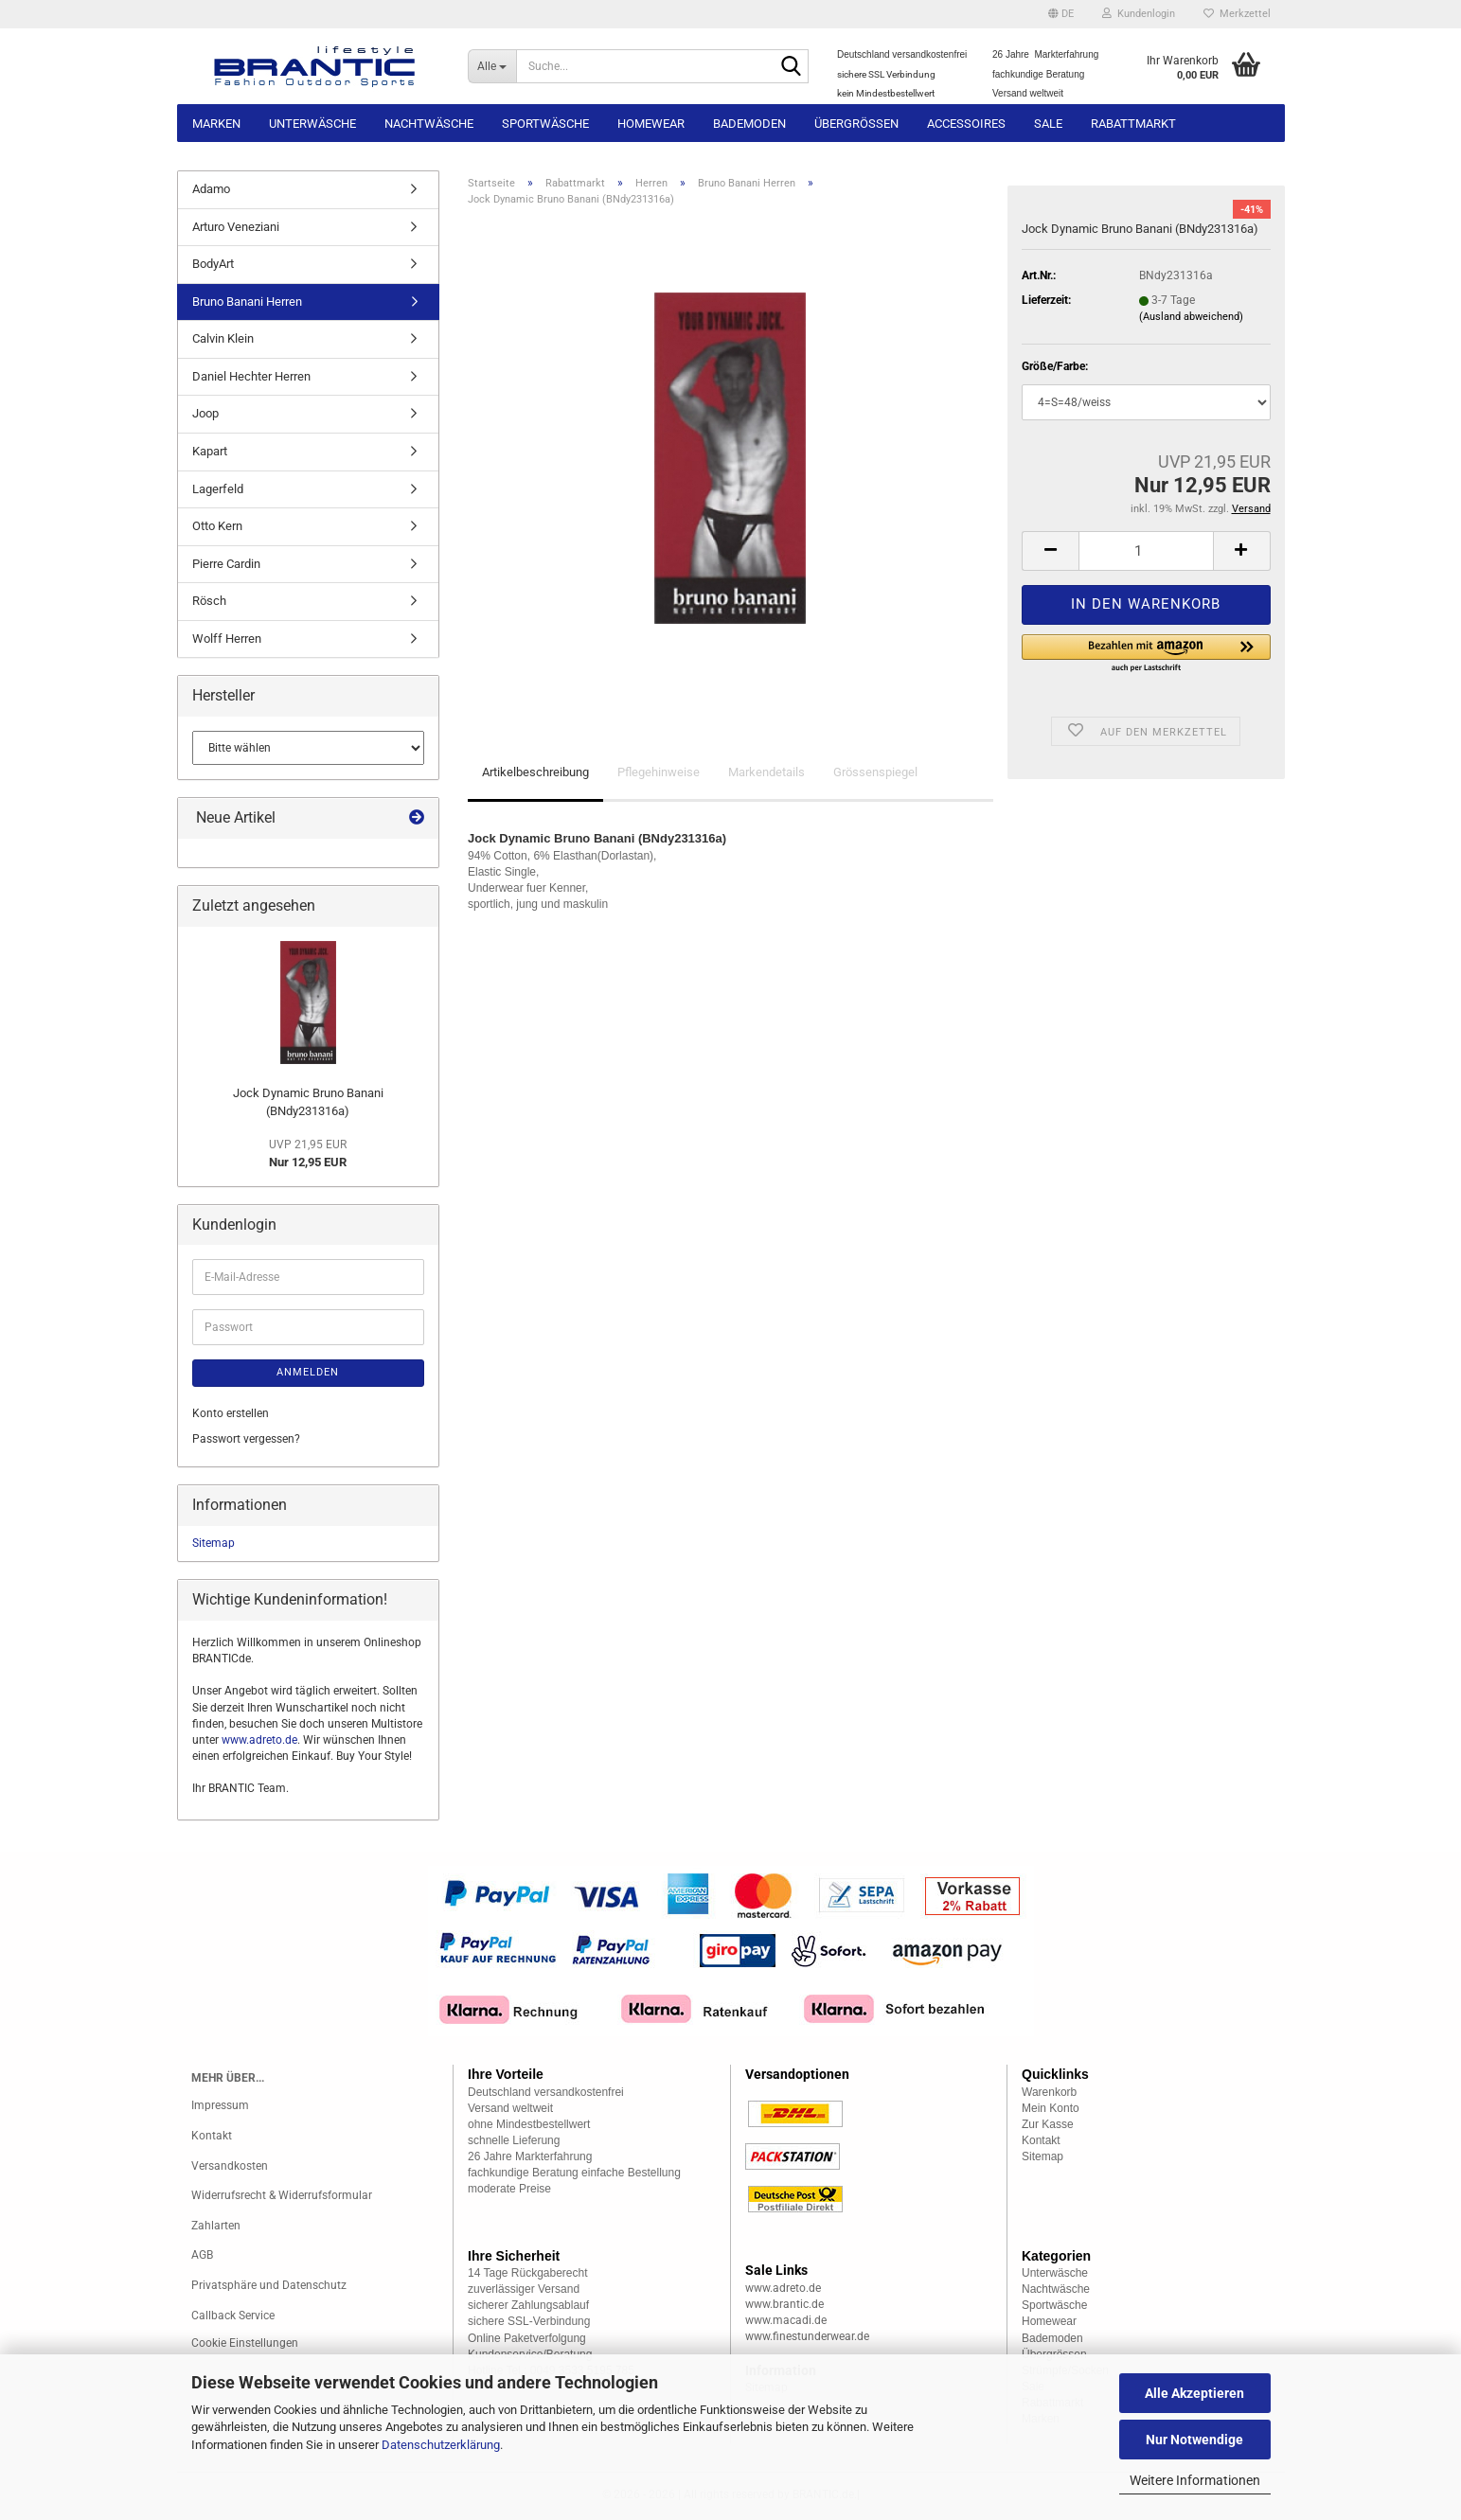 This screenshot has width=1461, height=2520. What do you see at coordinates (1048, 123) in the screenshot?
I see `Sale` at bounding box center [1048, 123].